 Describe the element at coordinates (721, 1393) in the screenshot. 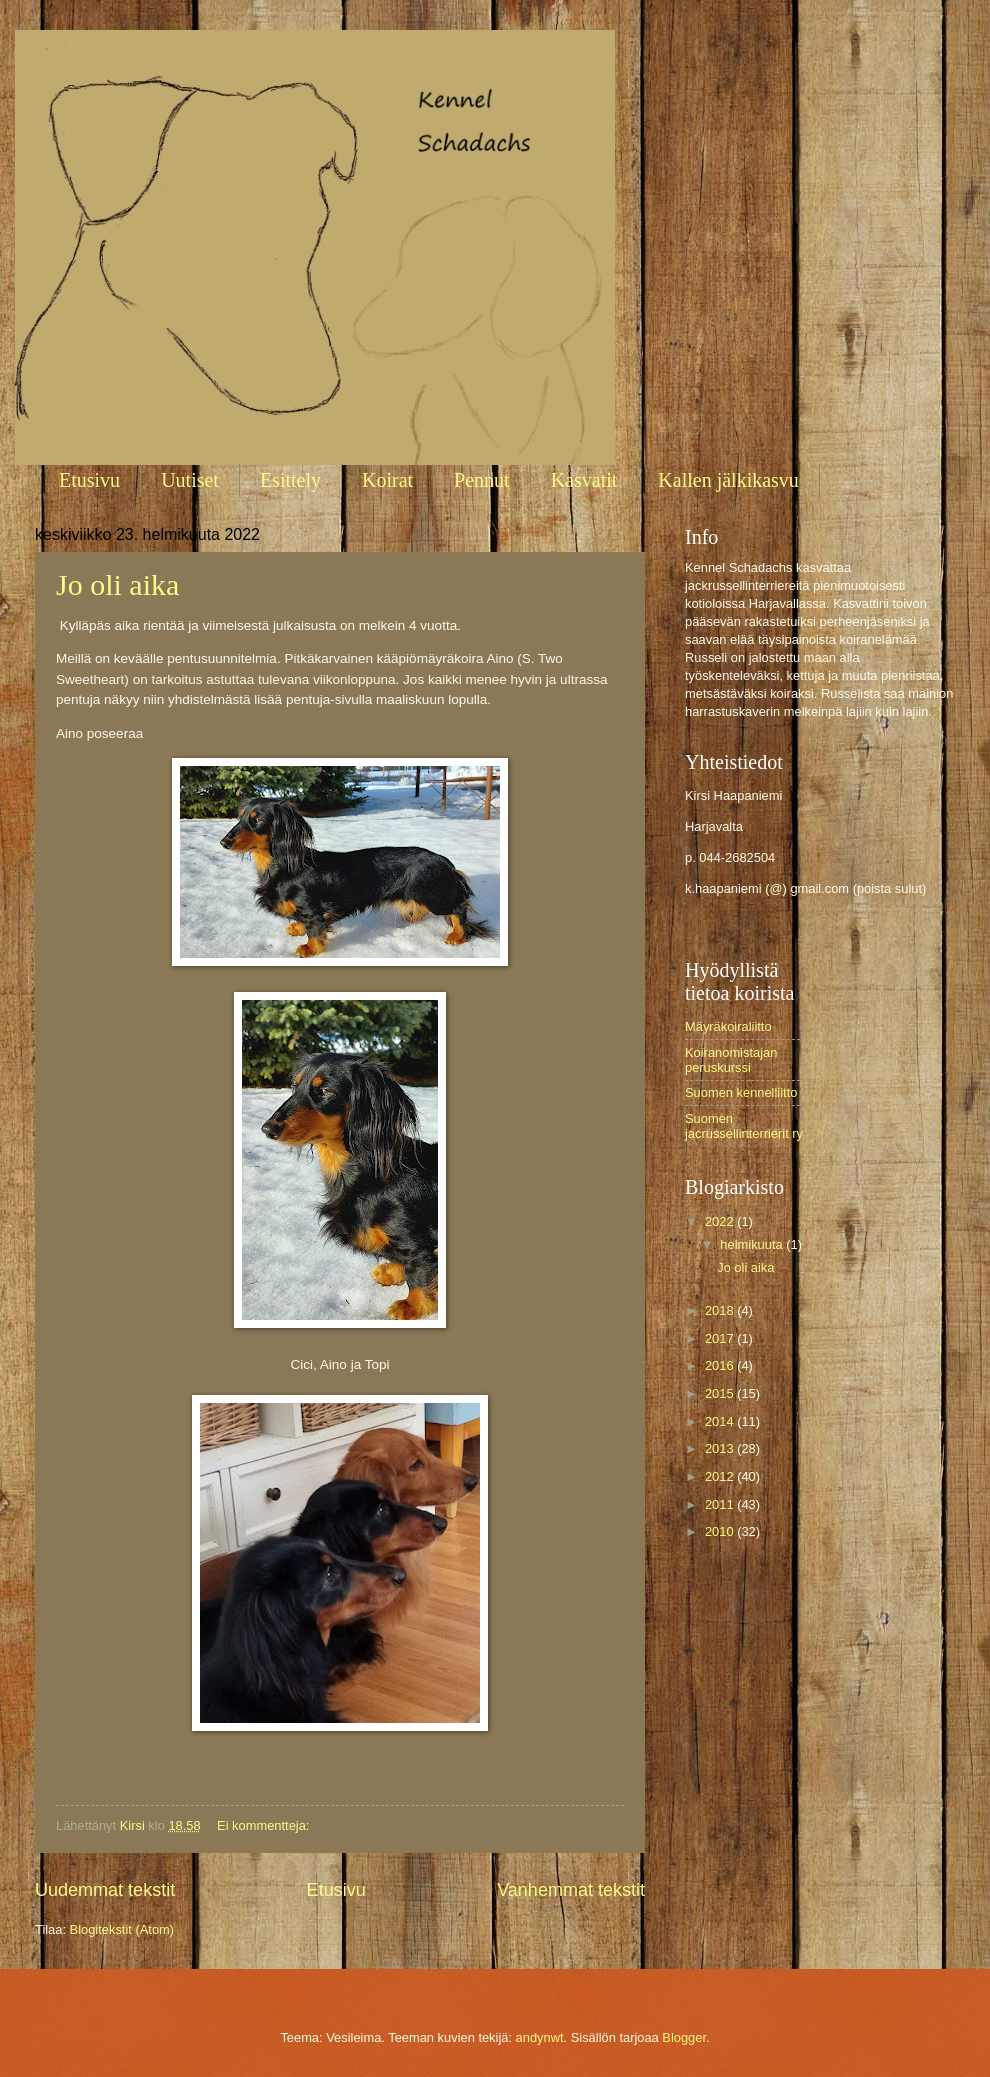

I see `2015` at that location.